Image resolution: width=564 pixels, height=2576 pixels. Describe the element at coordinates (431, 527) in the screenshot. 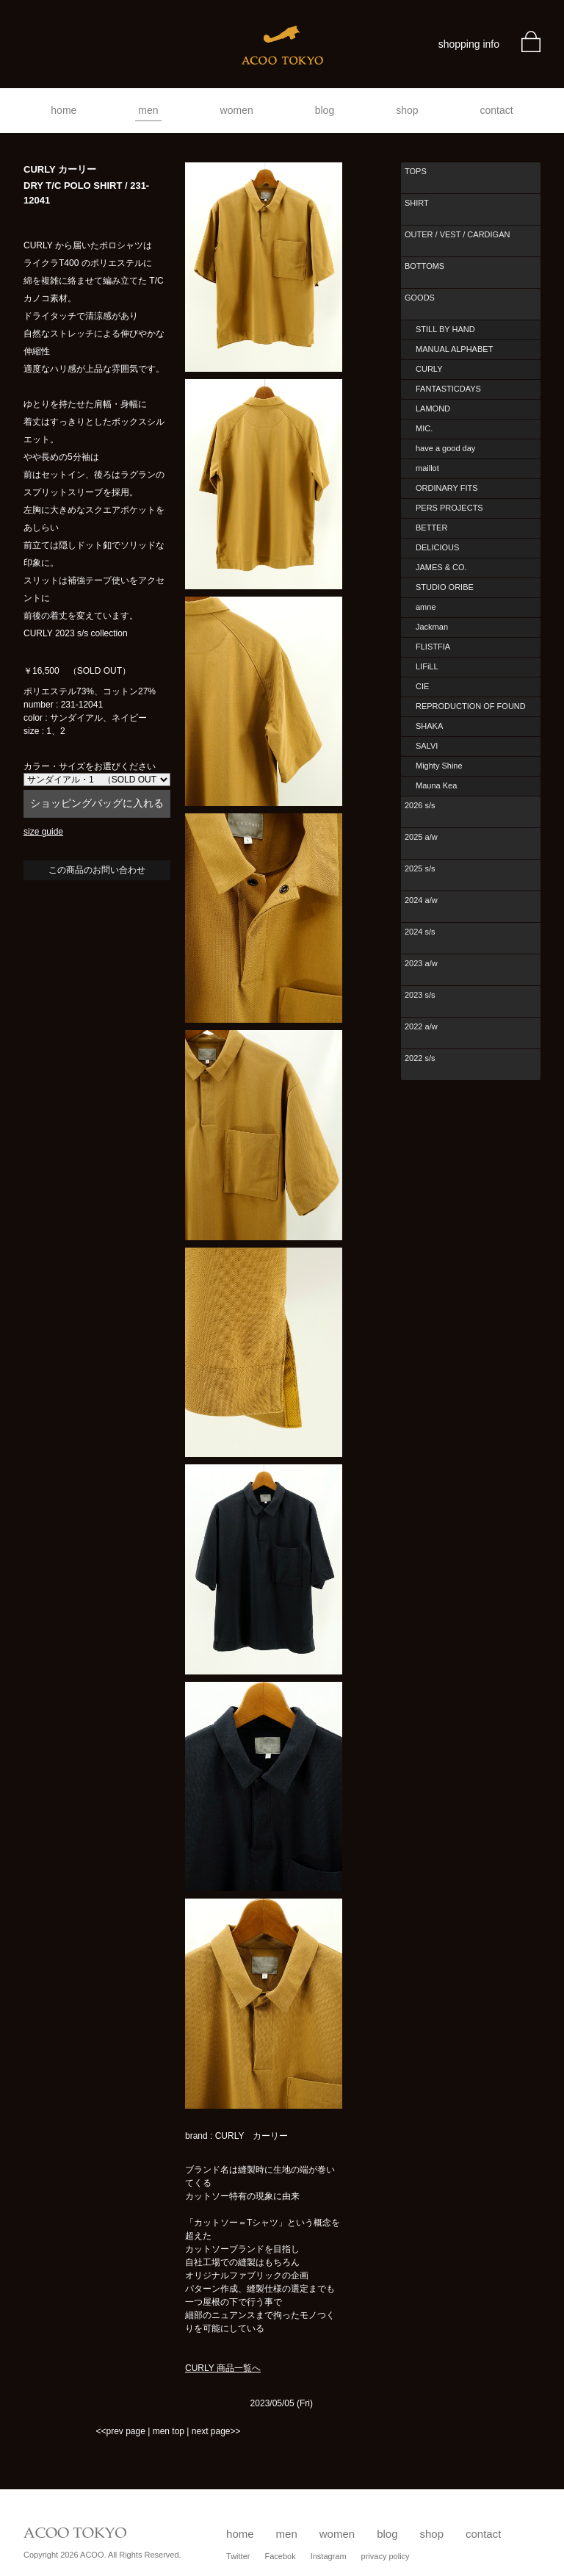

I see `BETTER` at that location.